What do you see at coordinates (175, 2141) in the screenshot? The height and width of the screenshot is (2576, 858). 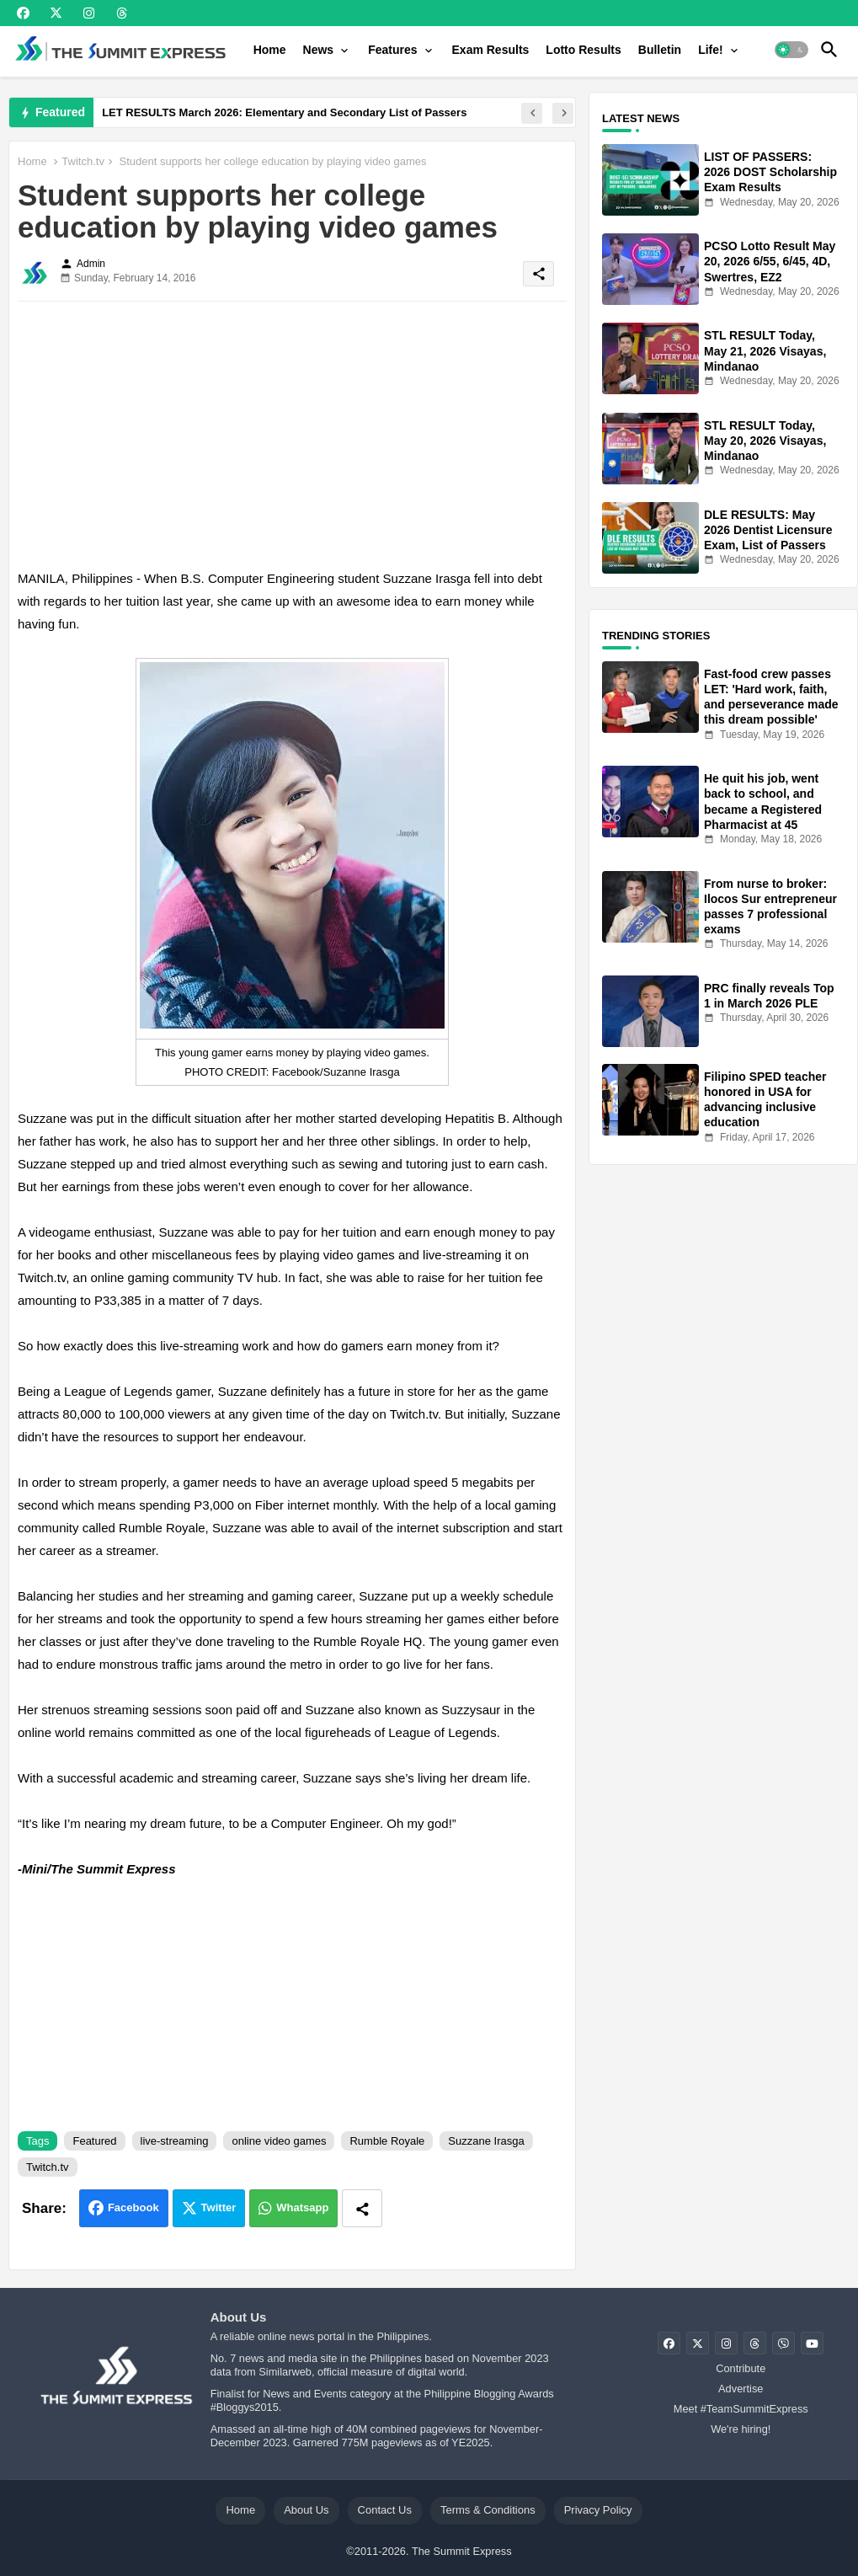 I see `live-streaming` at bounding box center [175, 2141].